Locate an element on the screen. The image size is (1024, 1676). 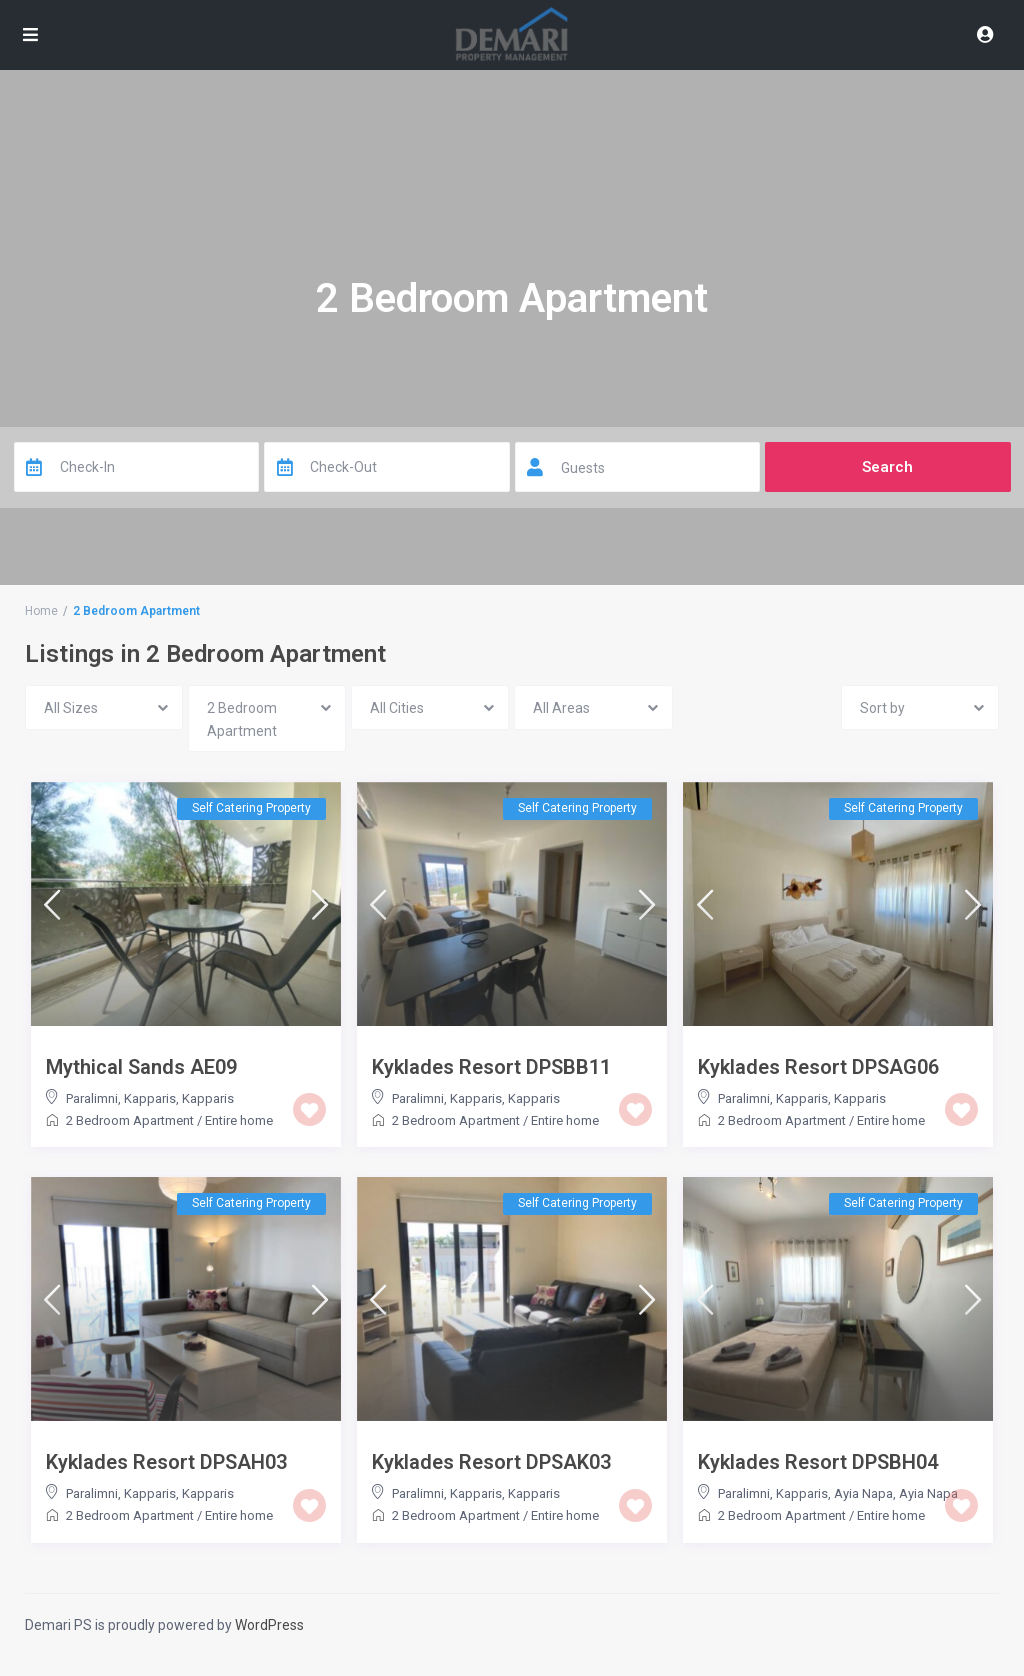
Kyklades Resort DPSAK03 is located at coordinates (491, 1462).